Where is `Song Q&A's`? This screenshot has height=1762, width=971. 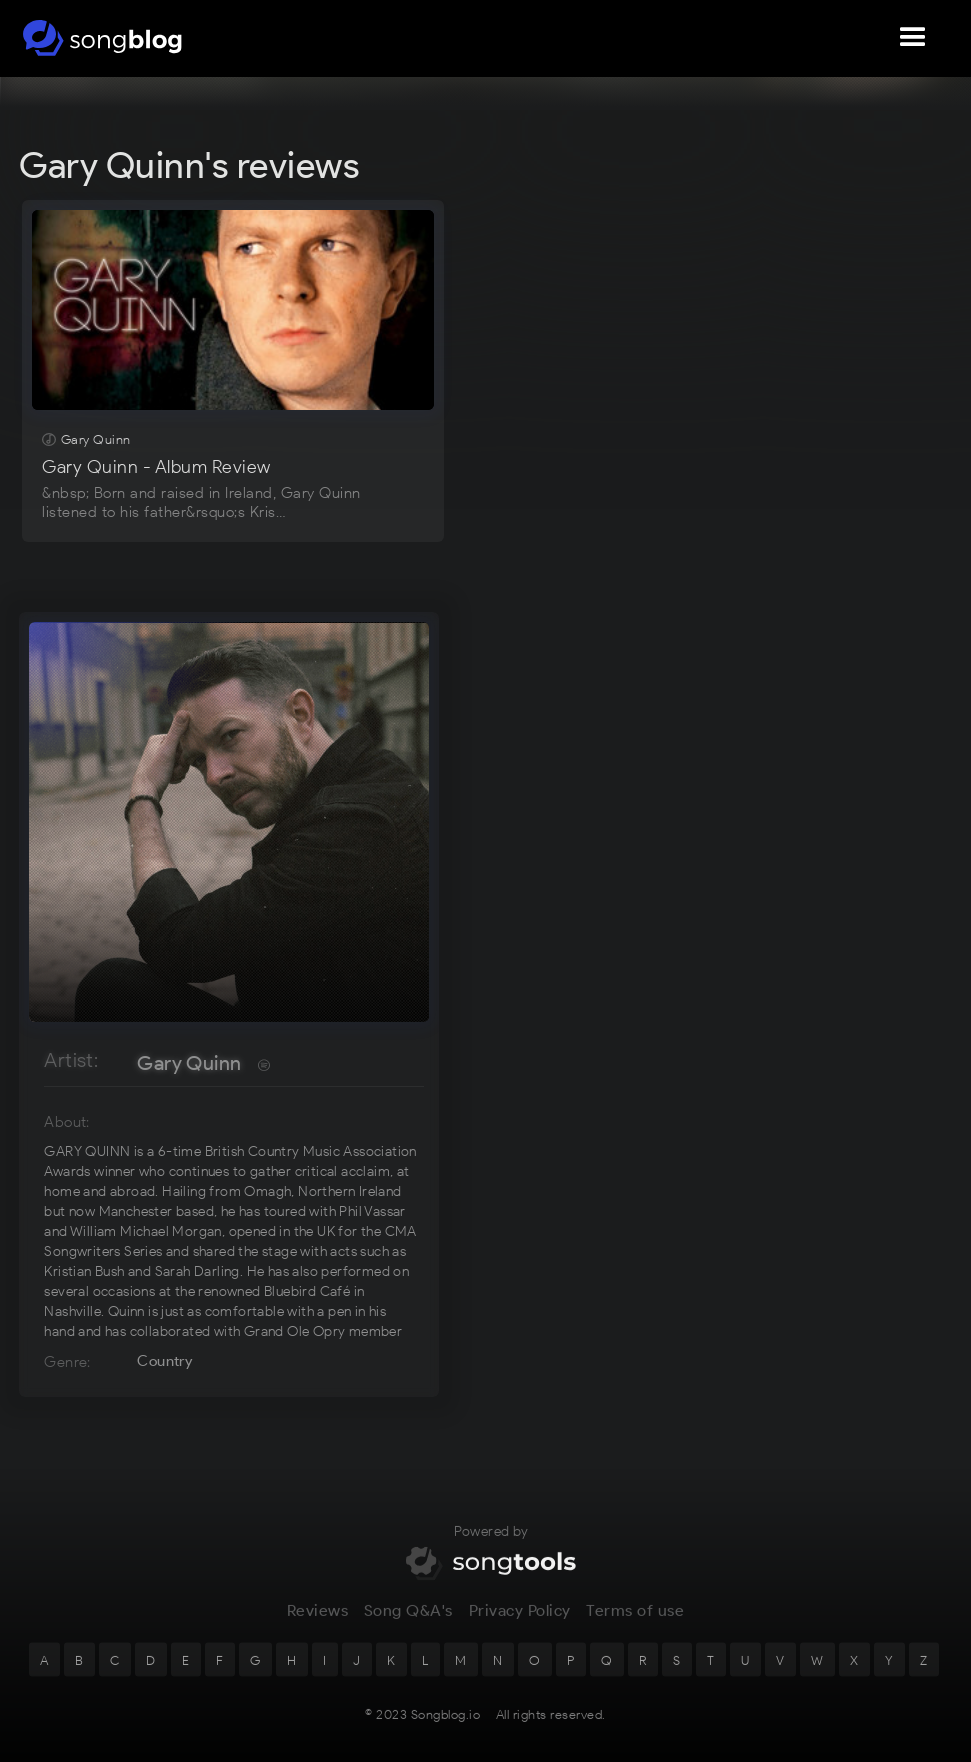
Song Q&A's is located at coordinates (408, 1626).